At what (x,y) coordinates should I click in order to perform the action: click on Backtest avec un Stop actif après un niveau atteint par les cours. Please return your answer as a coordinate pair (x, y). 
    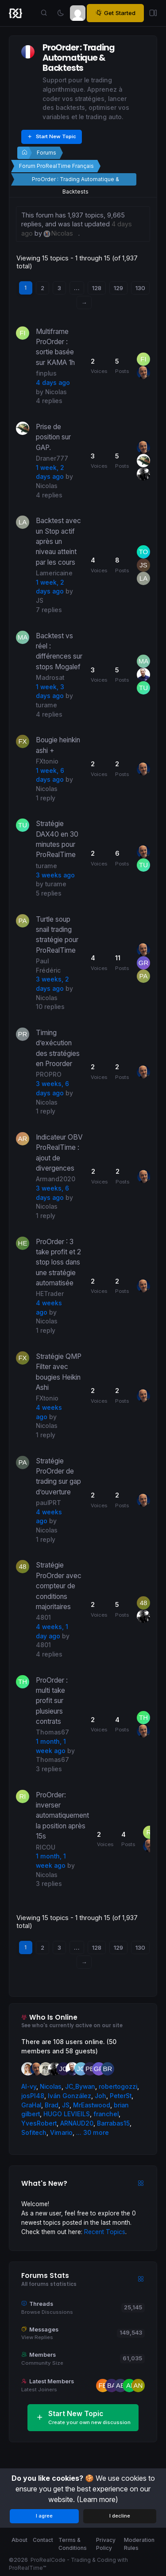
    Looking at the image, I should click on (58, 541).